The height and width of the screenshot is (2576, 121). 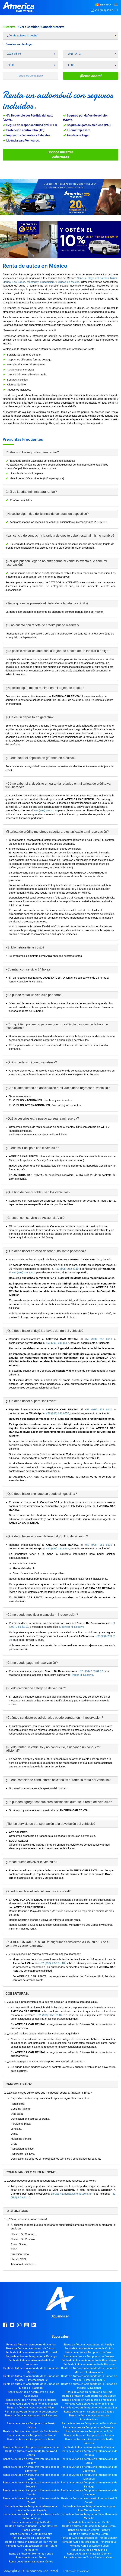 What do you see at coordinates (89, 2534) in the screenshot?
I see `Renta de Autos en Cuzco Centro` at bounding box center [89, 2534].